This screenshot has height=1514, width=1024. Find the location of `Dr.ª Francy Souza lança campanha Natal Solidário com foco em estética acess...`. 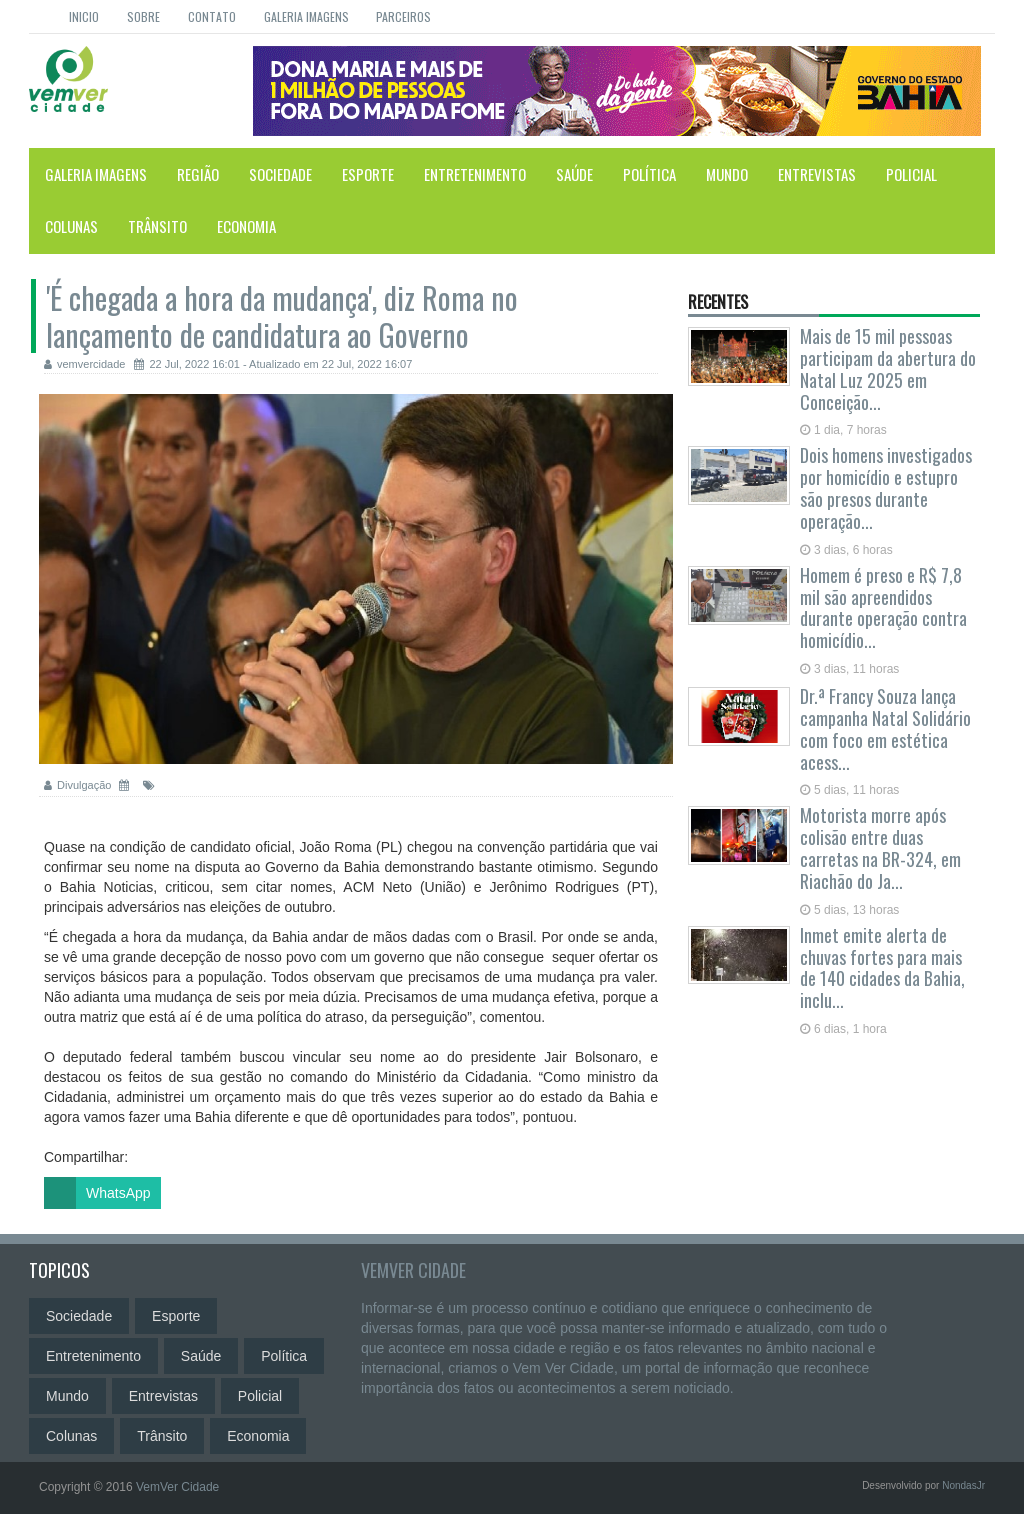

Dr.ª Francy Souza lança campanha Natal Solidário com foco em estética acess... is located at coordinates (885, 728).